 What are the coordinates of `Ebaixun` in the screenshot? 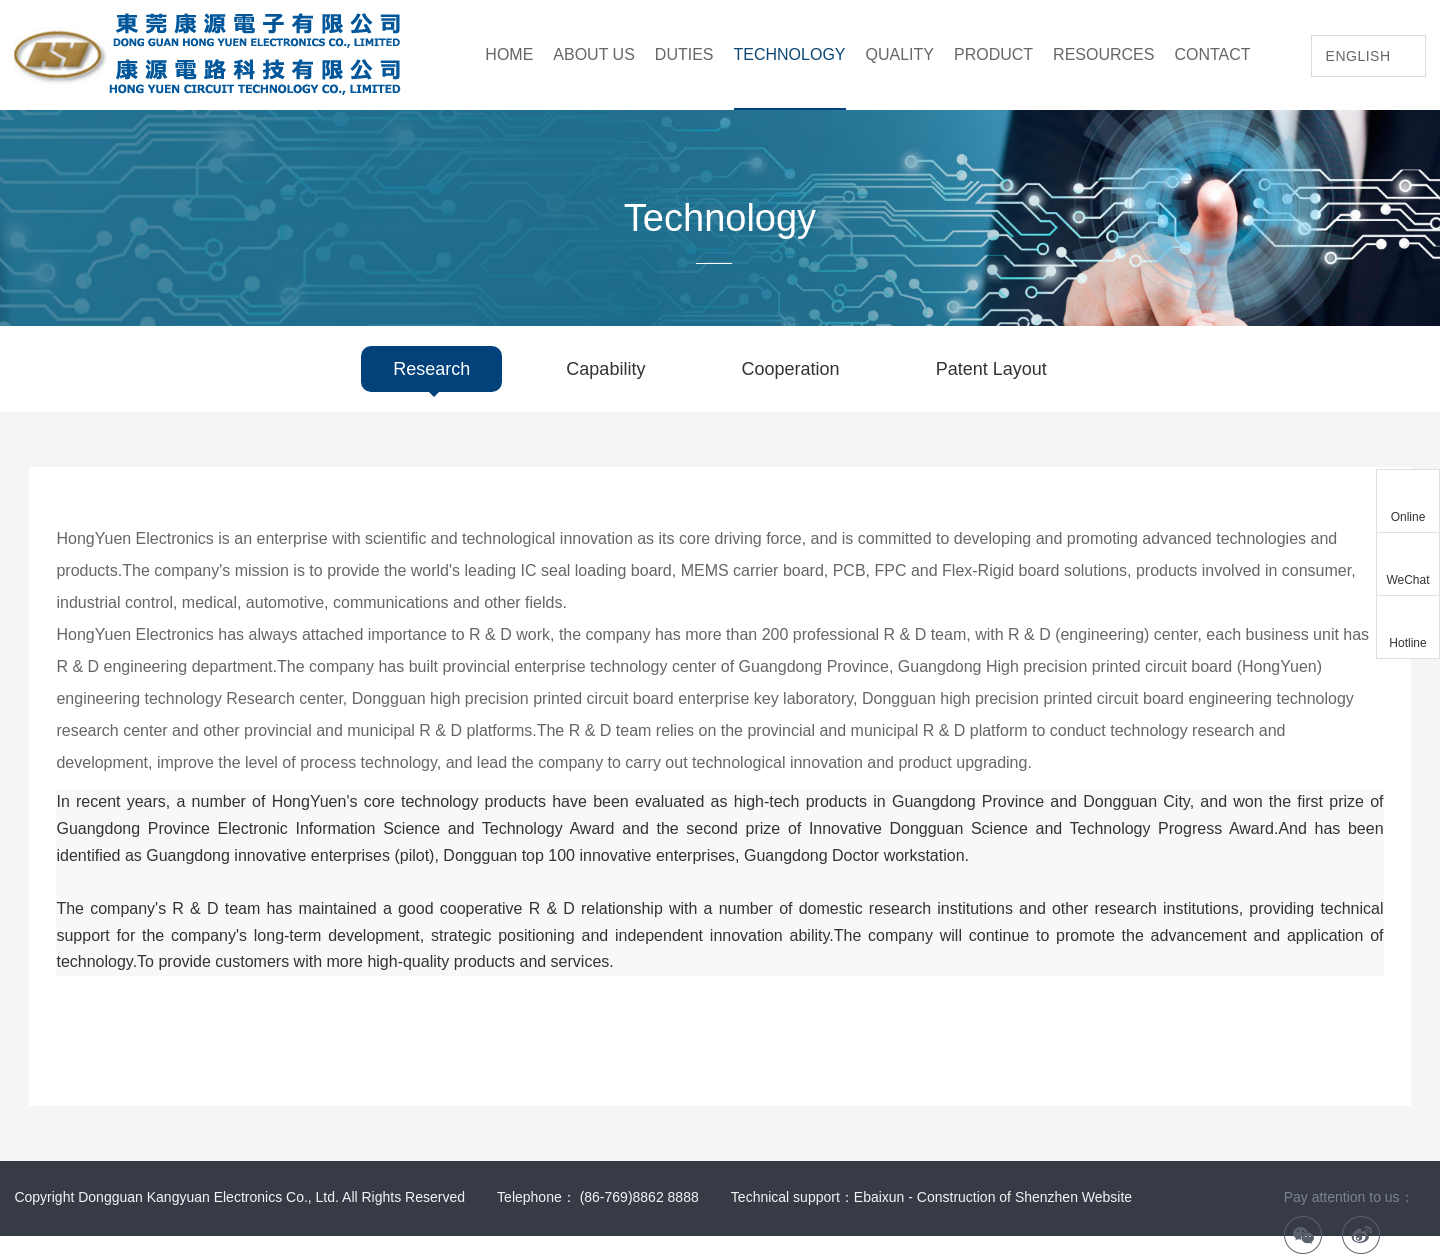 It's located at (879, 1197).